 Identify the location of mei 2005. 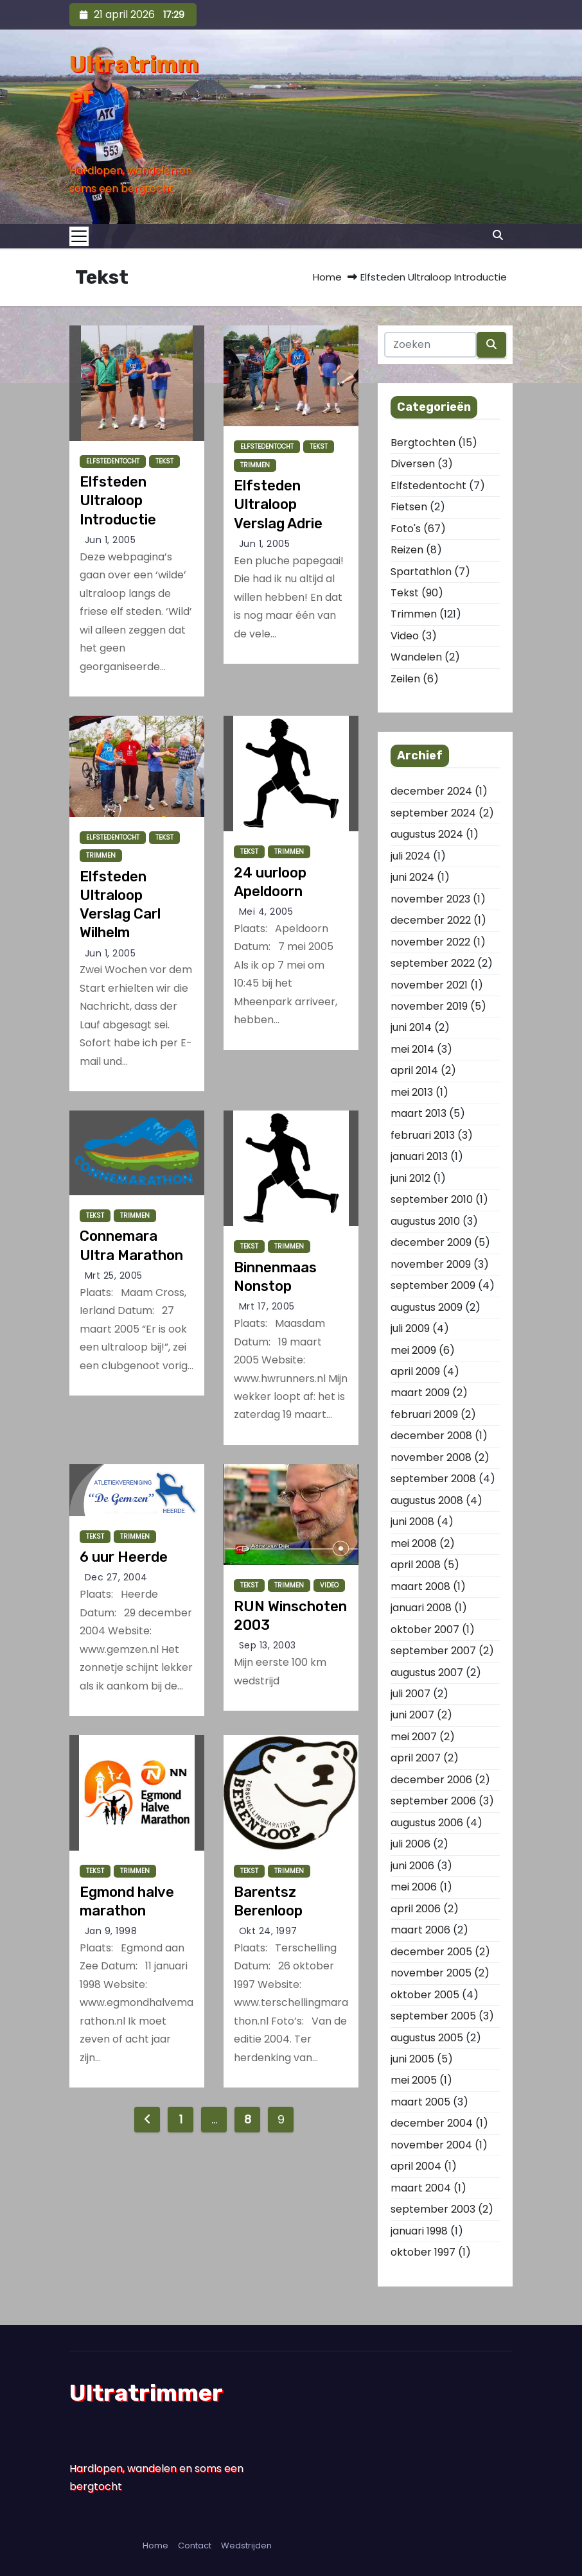
(414, 2080).